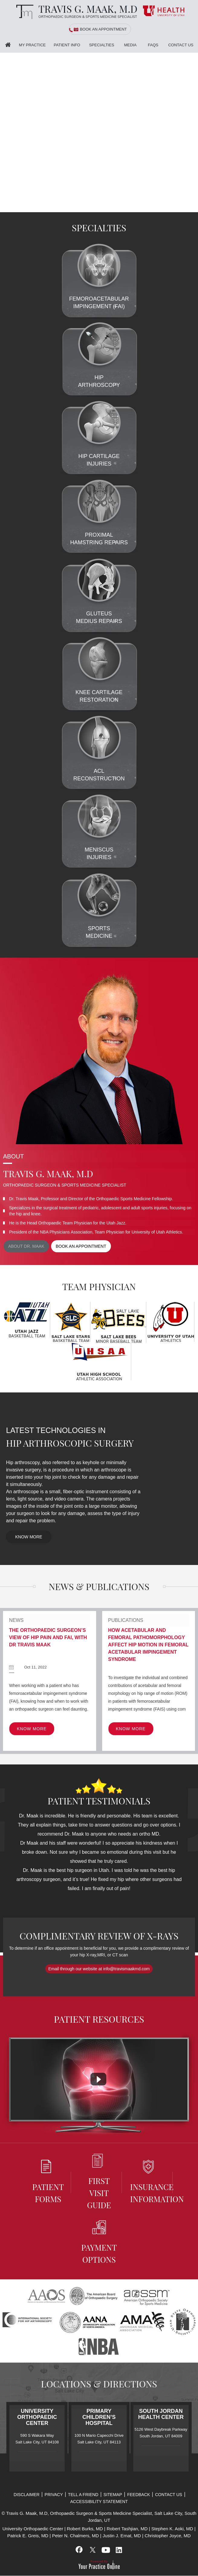 This screenshot has width=198, height=2576. I want to click on [Follow Travis G. Maak, M.D, on Twitter], so click(92, 2550).